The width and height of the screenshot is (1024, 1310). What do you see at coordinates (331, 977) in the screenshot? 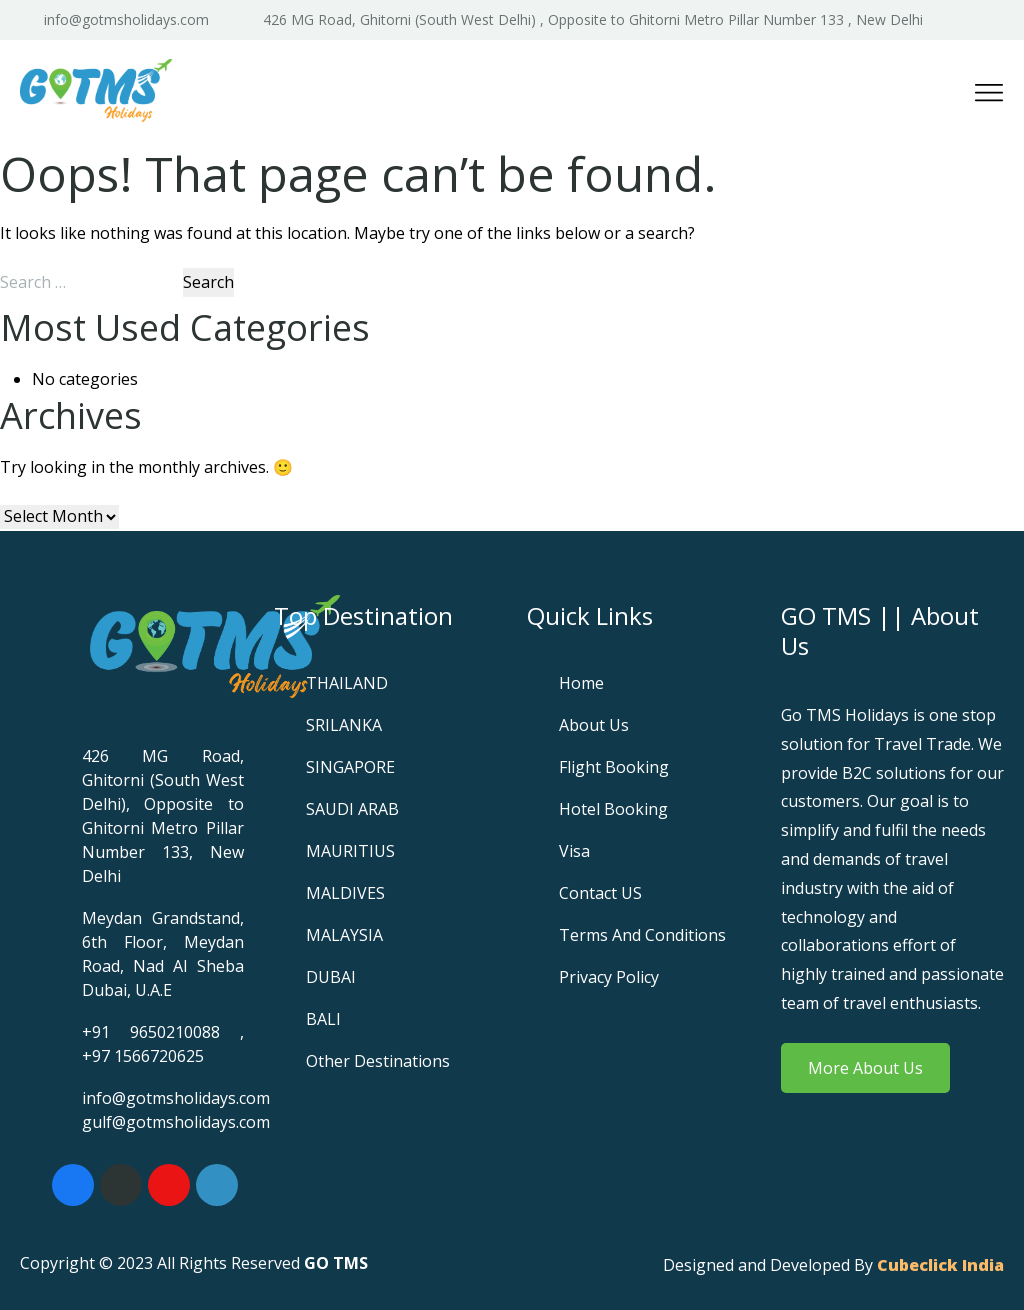
I see `DUBAI` at bounding box center [331, 977].